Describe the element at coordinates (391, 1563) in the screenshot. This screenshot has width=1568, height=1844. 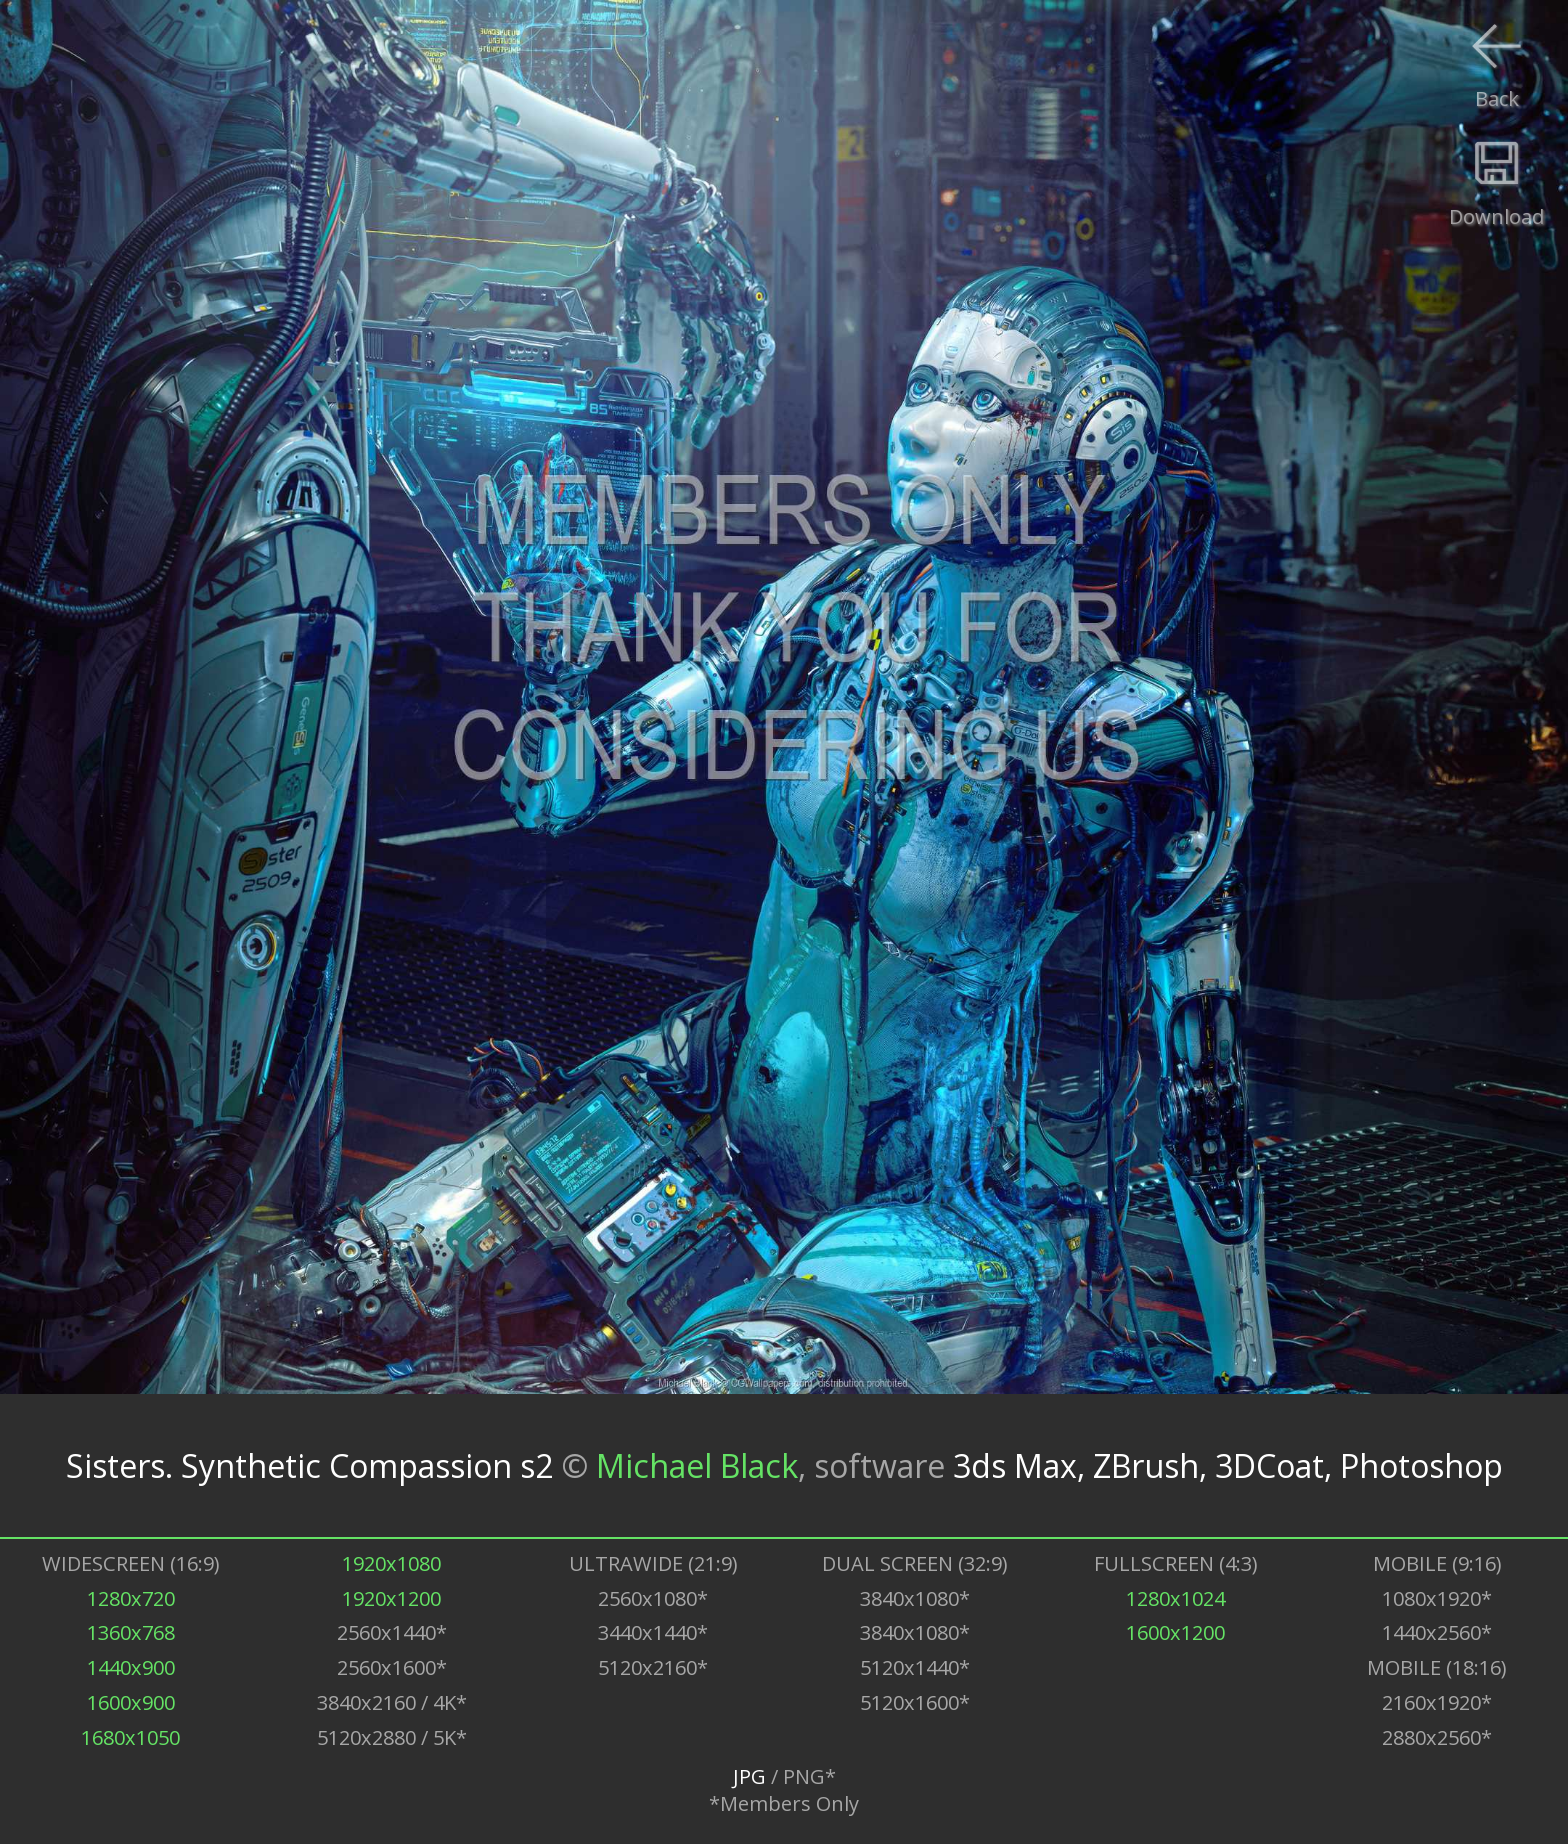
I see `1920x1080` at that location.